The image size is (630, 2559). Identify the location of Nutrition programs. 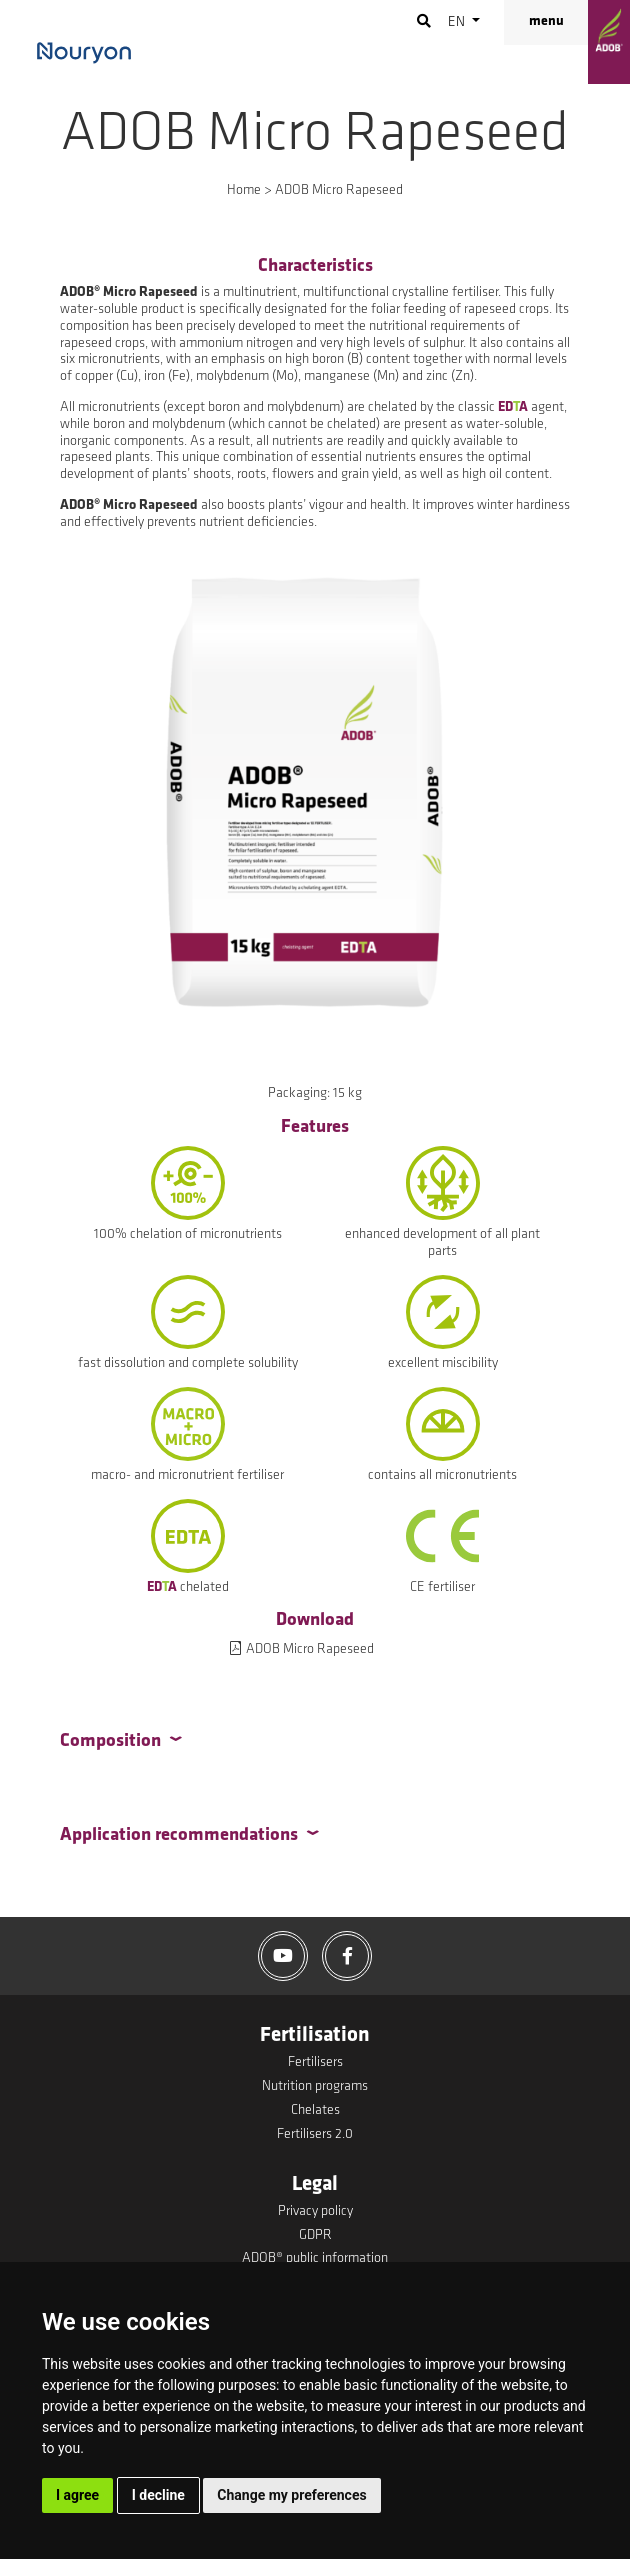
(315, 2086).